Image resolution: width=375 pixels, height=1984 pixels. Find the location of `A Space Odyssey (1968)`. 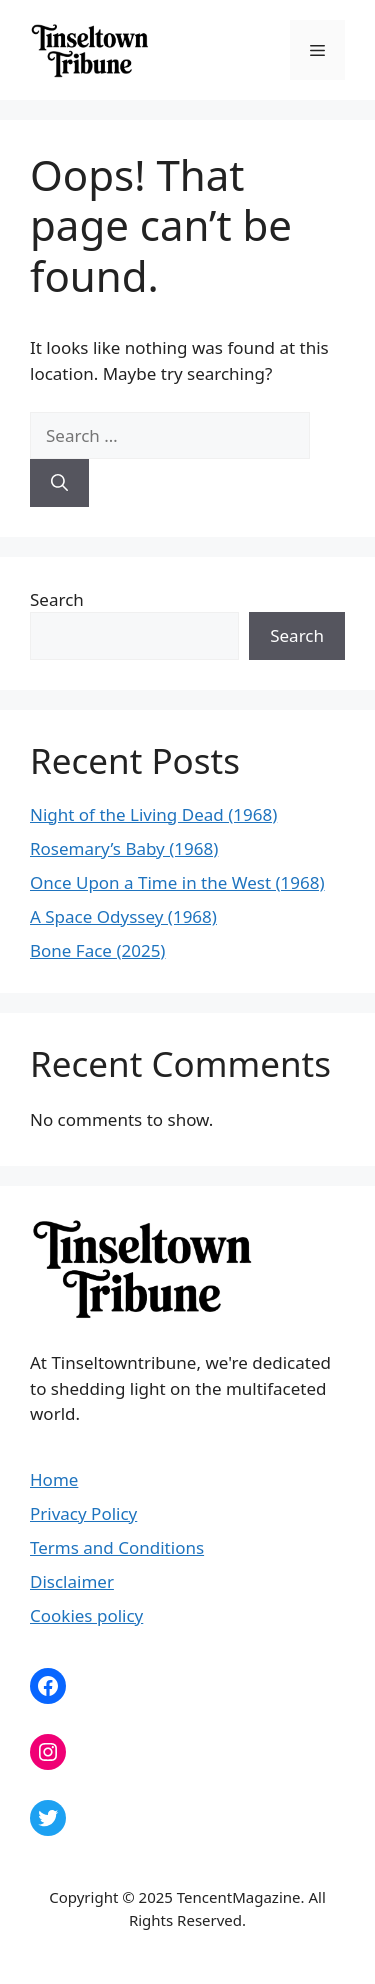

A Space Odyssey (1968) is located at coordinates (123, 916).